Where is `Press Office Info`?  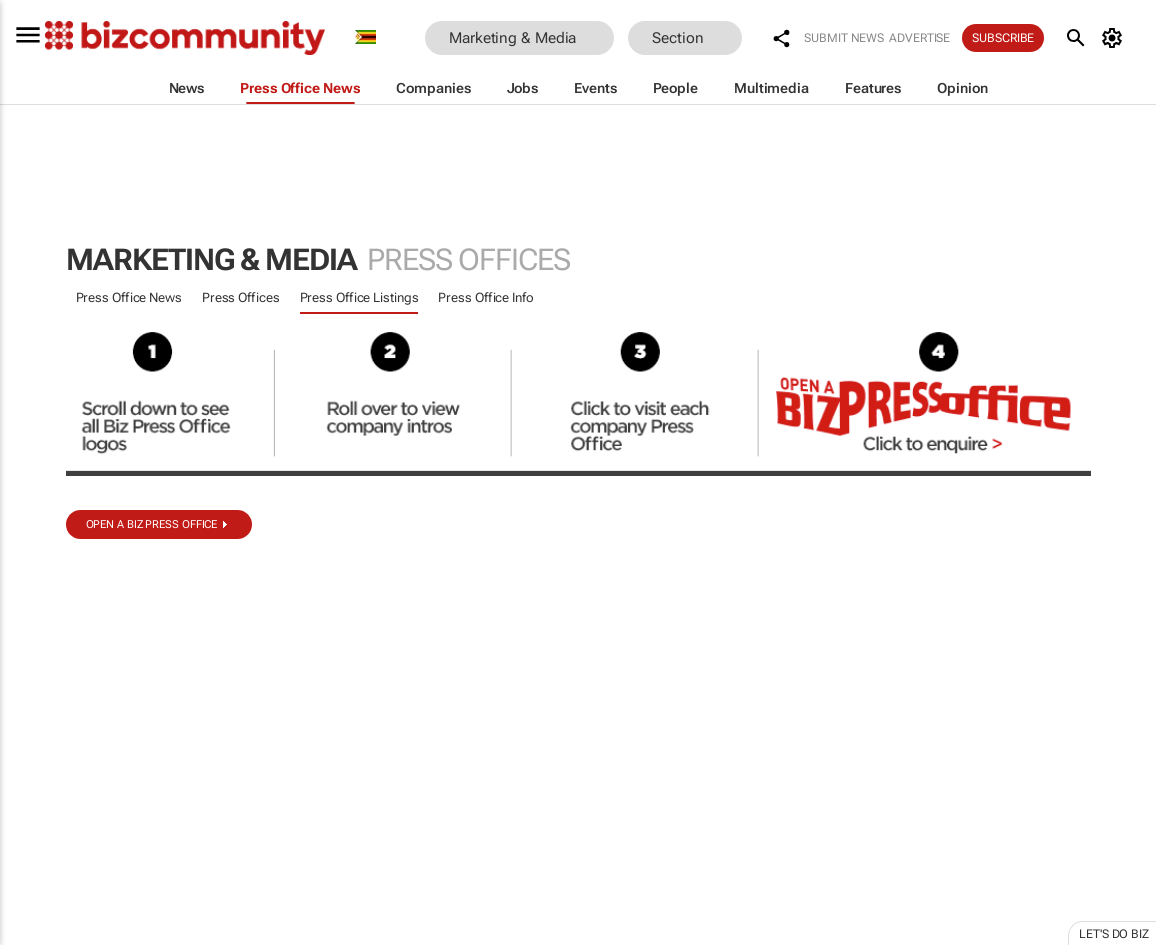 Press Office Info is located at coordinates (485, 297).